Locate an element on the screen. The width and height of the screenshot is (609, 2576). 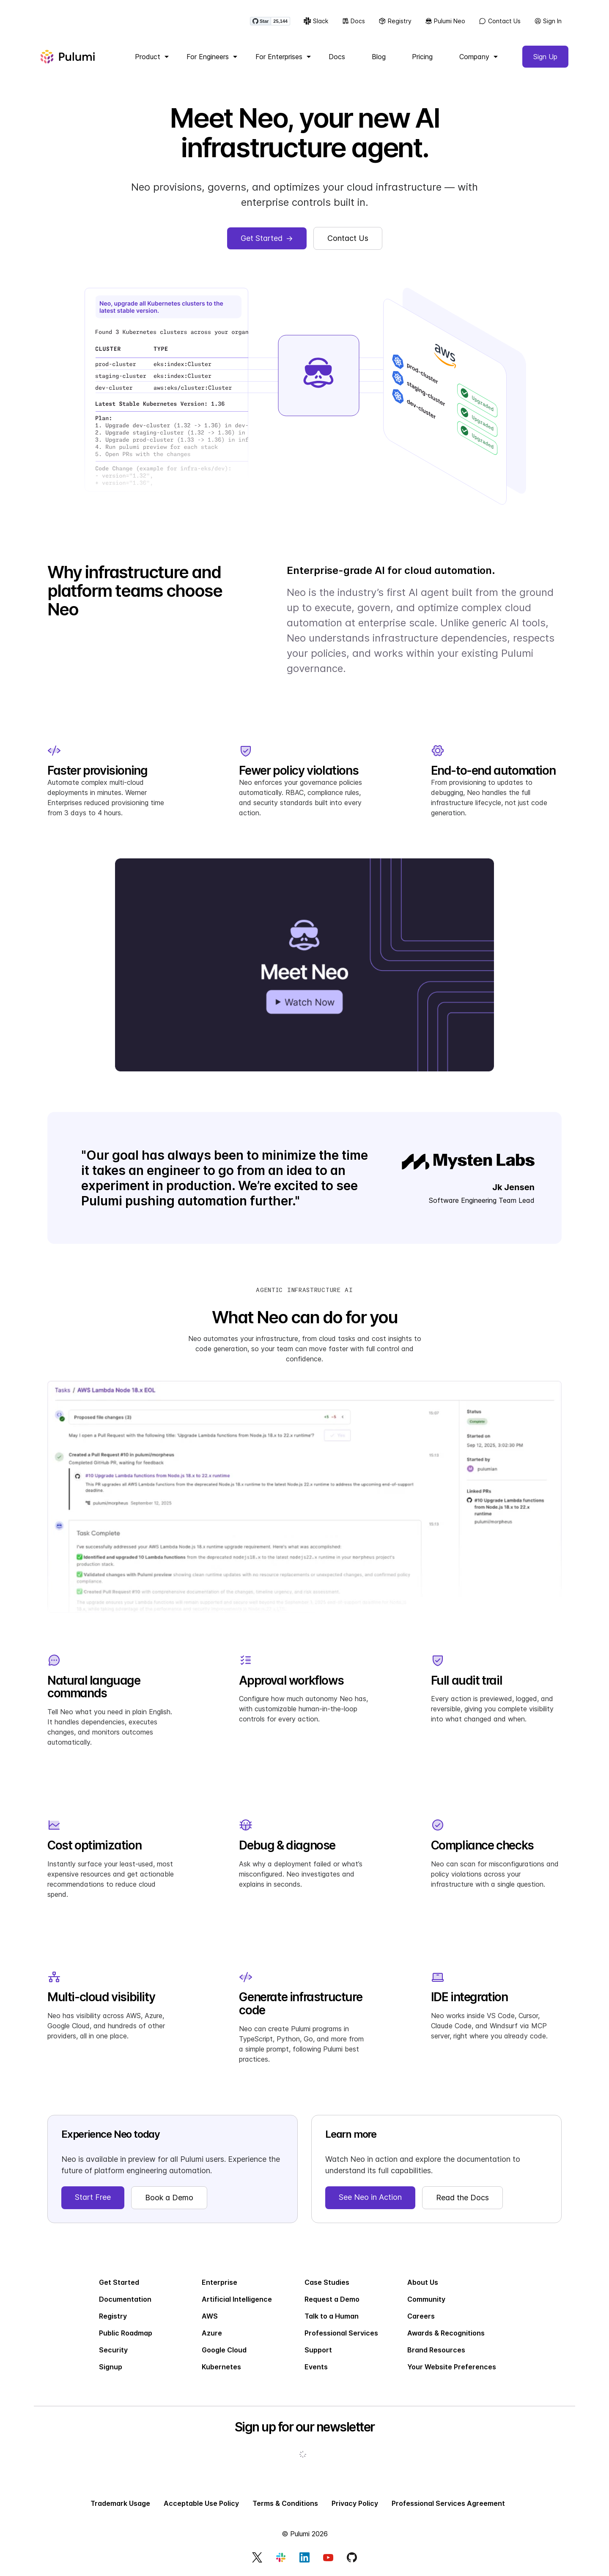
Get Started is located at coordinates (119, 2282).